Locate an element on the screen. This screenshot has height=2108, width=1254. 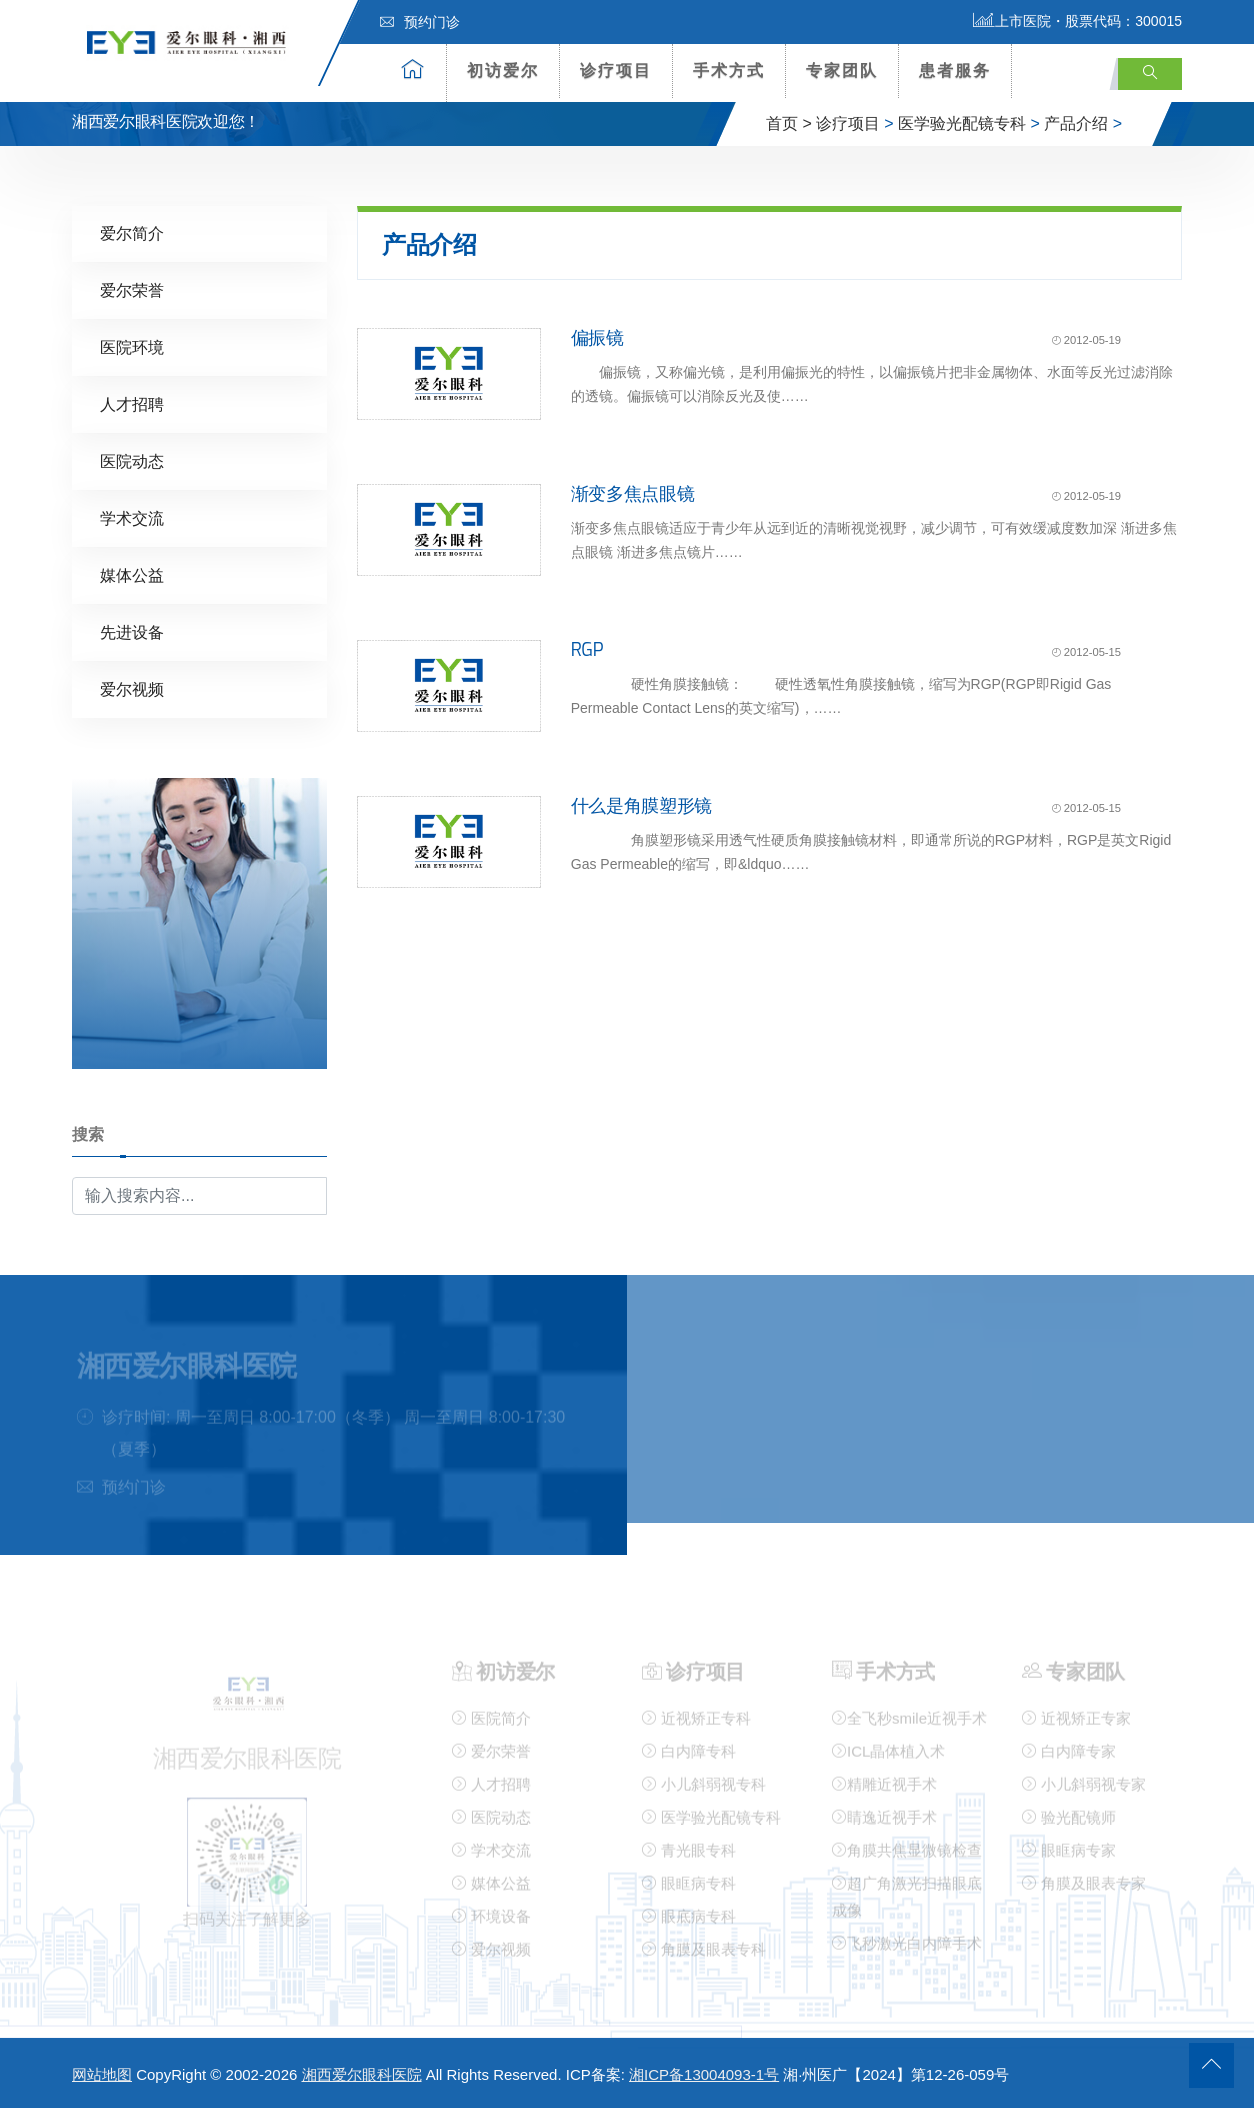
手术方式 is located at coordinates (729, 70).